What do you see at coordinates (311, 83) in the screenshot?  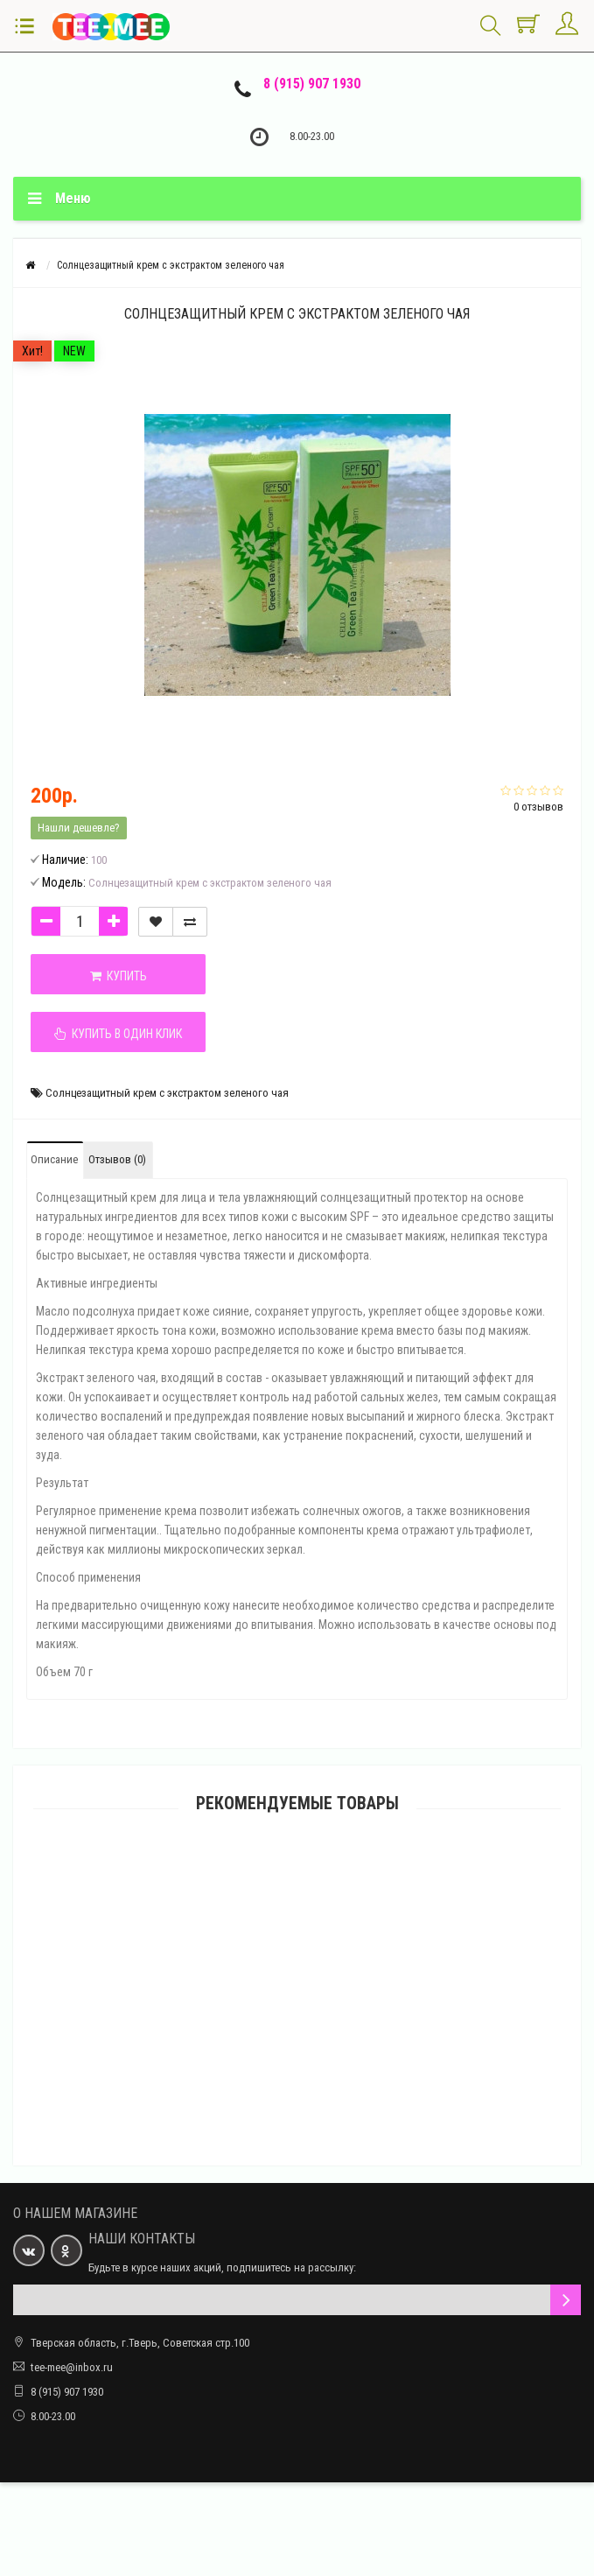 I see `8 (915) 907 1930` at bounding box center [311, 83].